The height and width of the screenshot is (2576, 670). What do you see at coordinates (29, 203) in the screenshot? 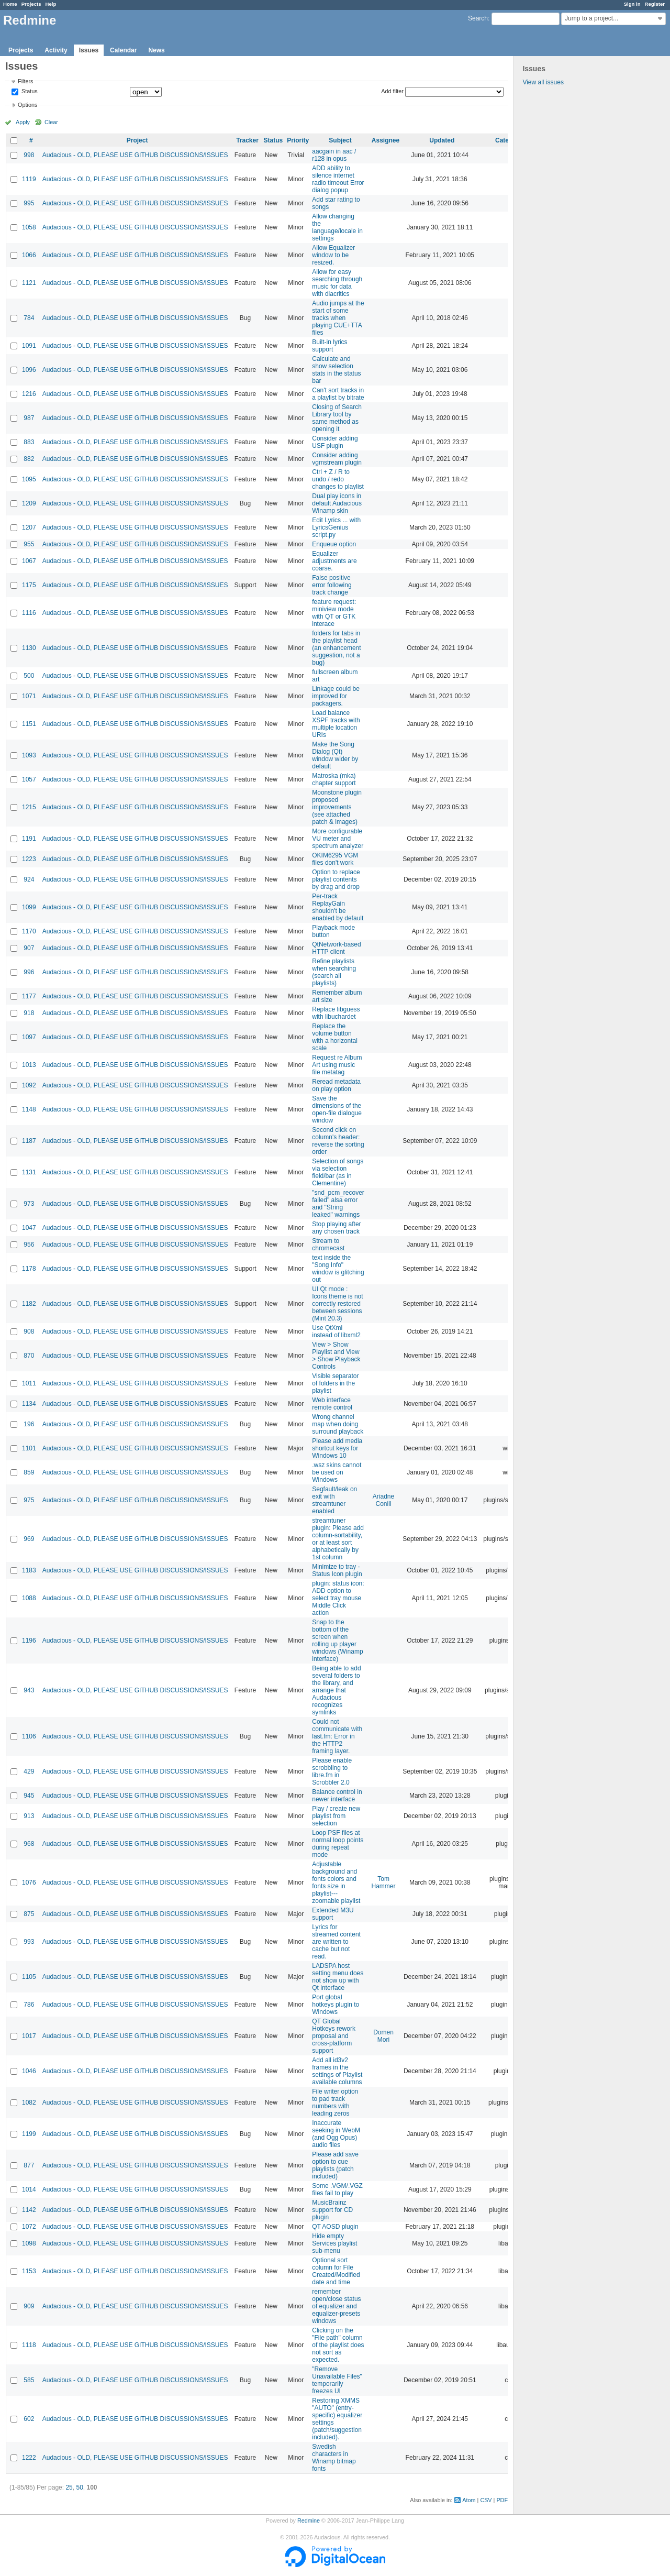
I see `995` at bounding box center [29, 203].